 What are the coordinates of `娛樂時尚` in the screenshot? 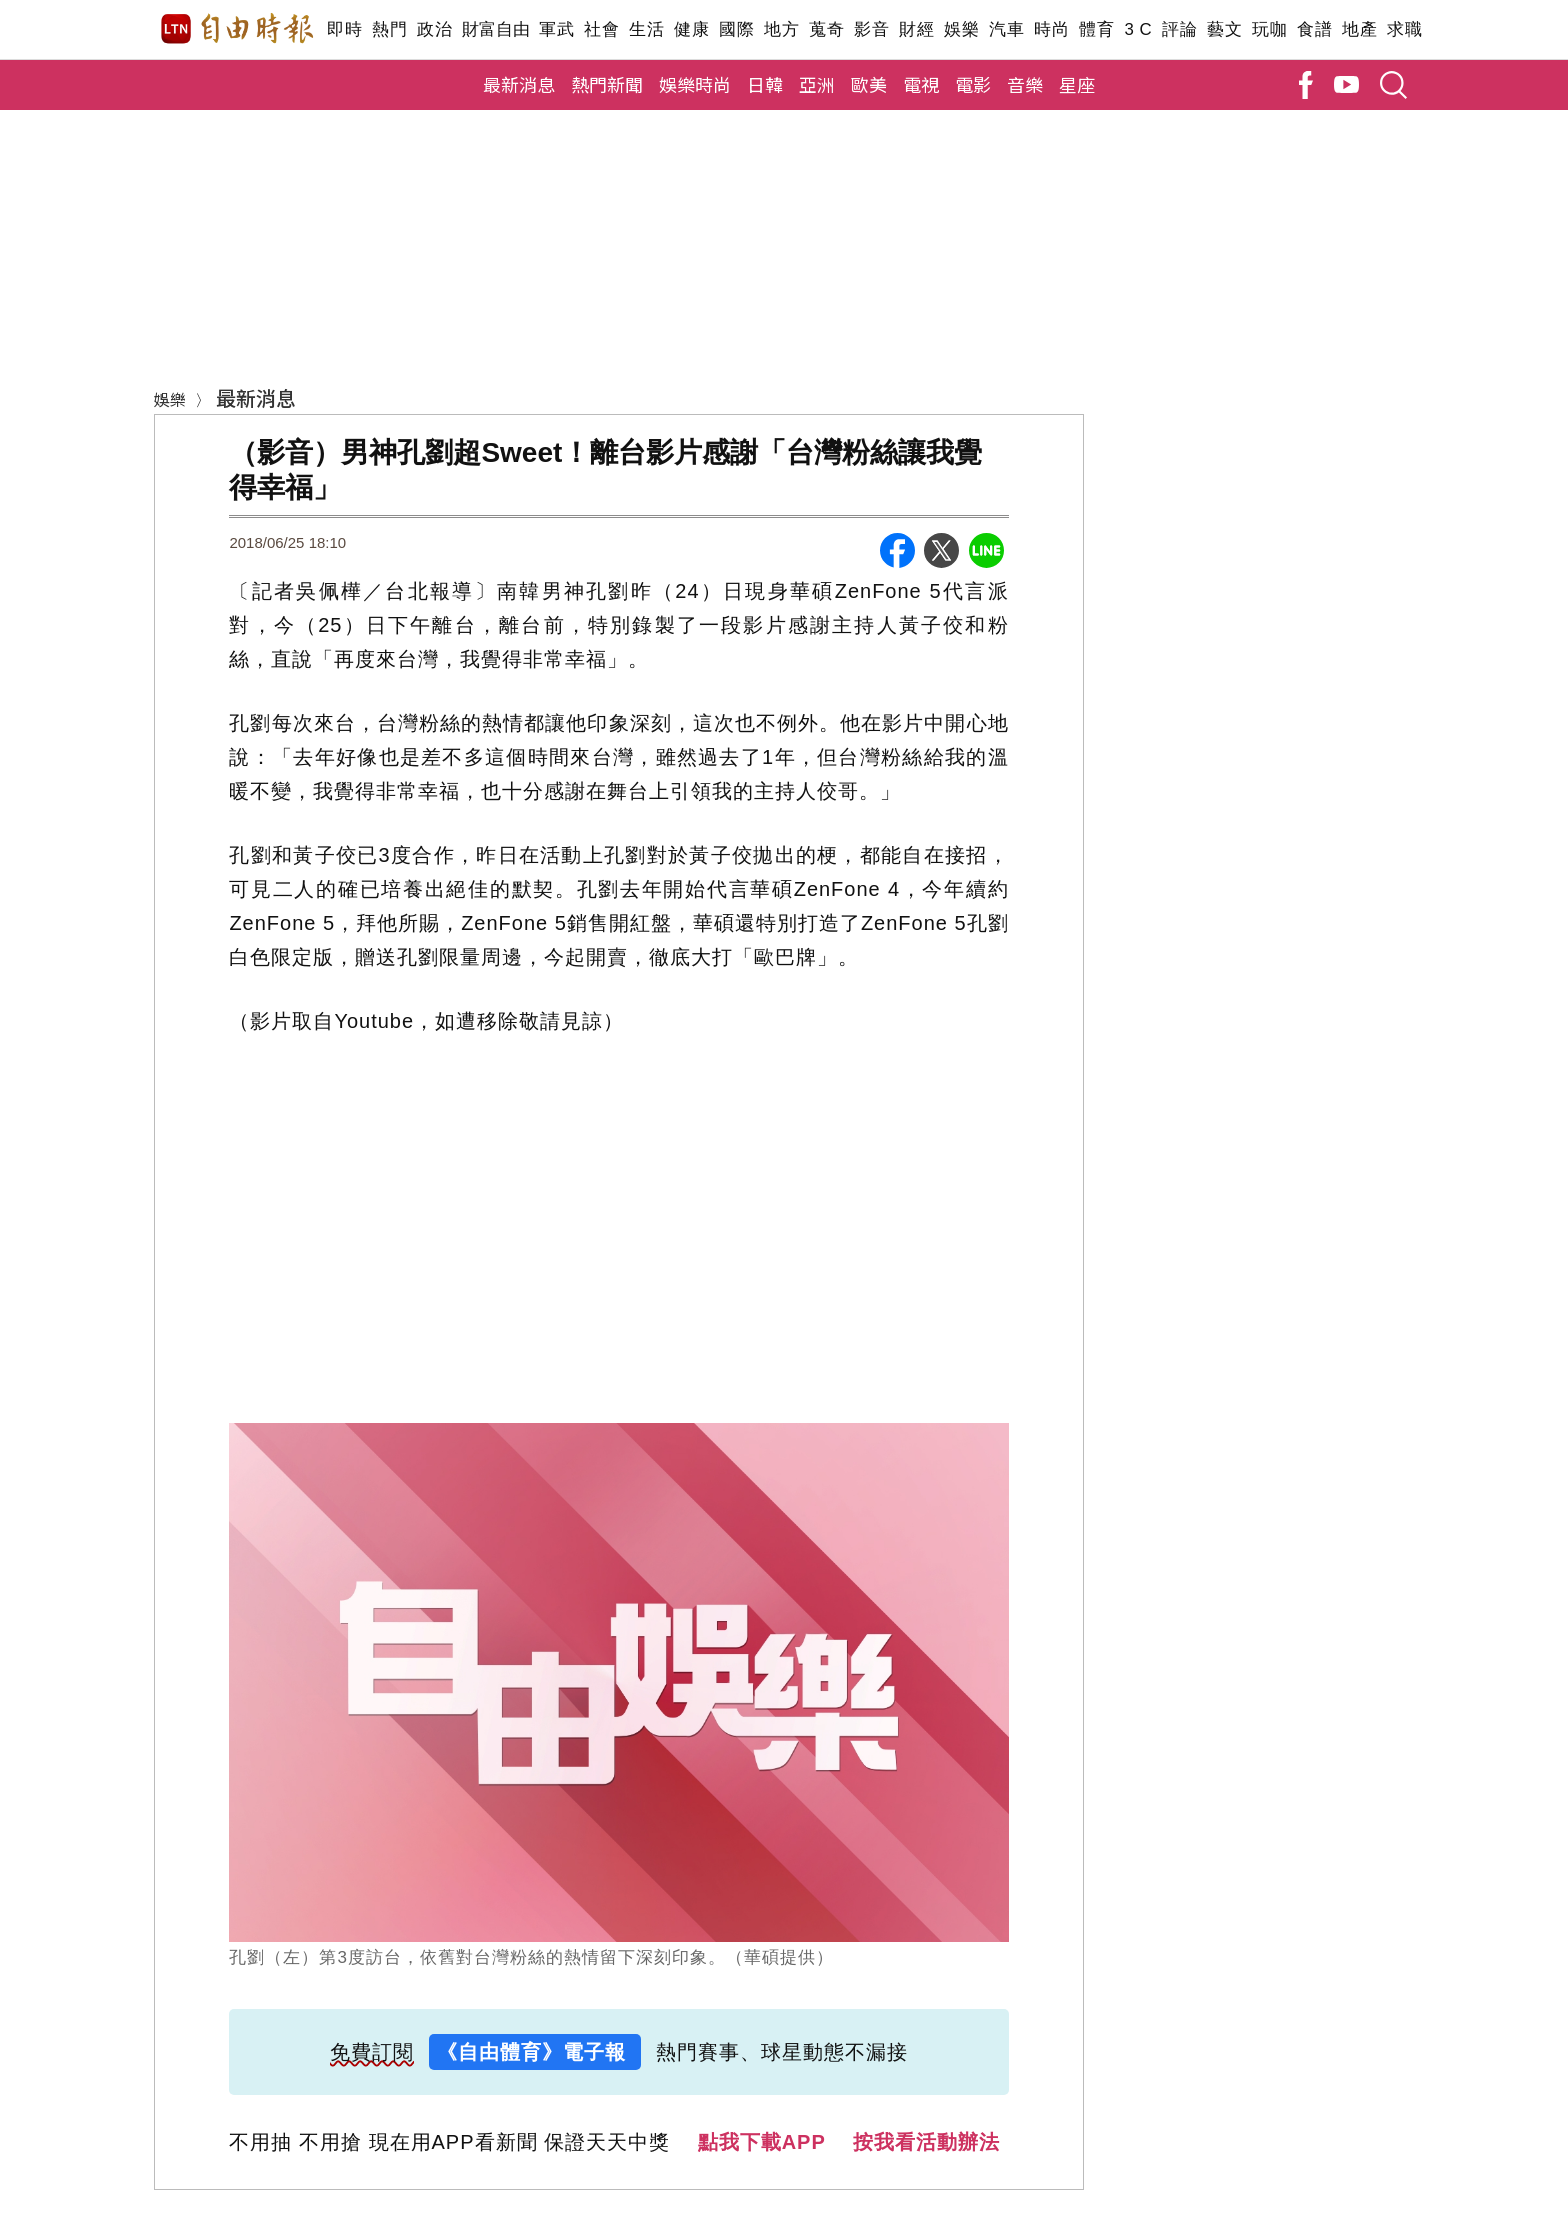 It's located at (695, 84).